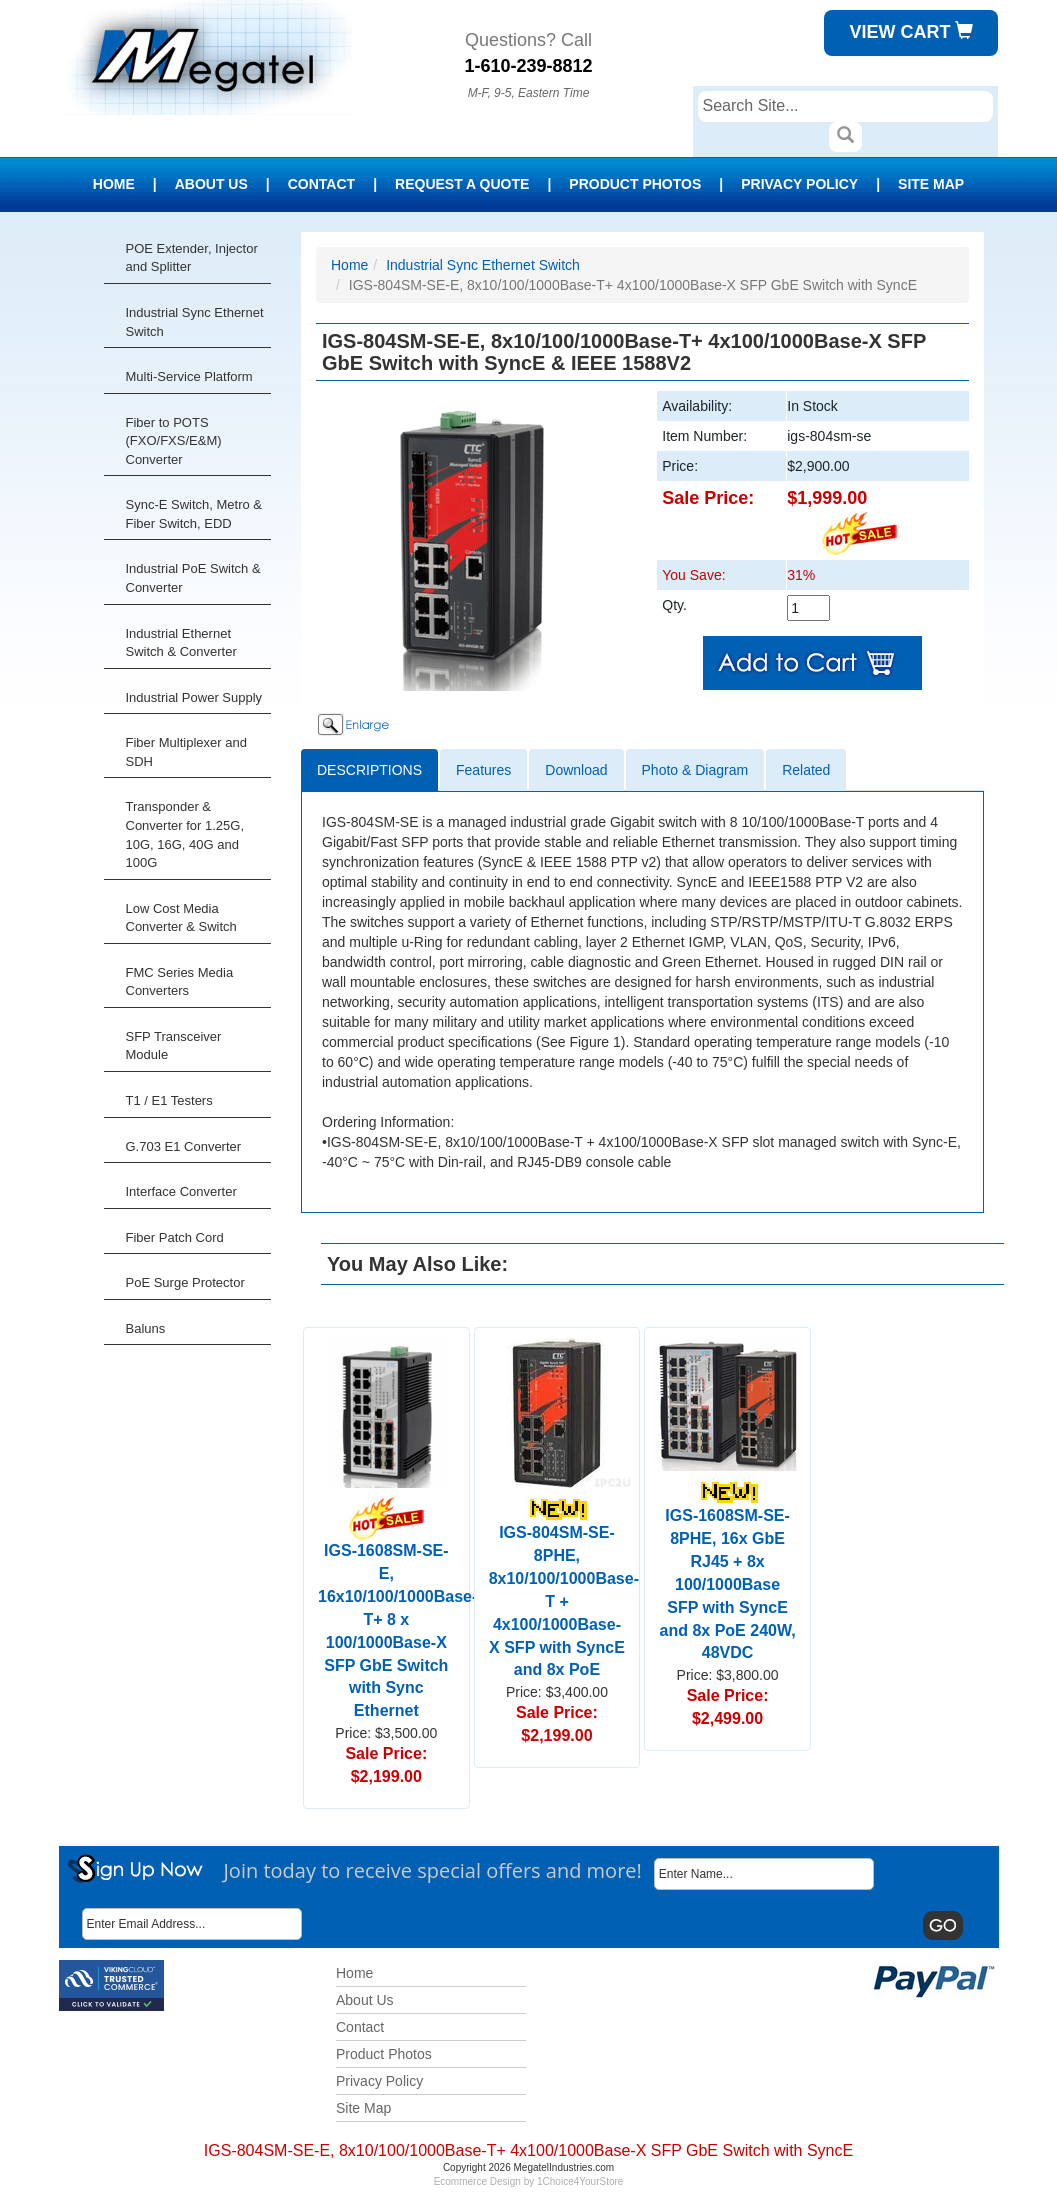  Describe the element at coordinates (146, 1328) in the screenshot. I see `Baluns` at that location.